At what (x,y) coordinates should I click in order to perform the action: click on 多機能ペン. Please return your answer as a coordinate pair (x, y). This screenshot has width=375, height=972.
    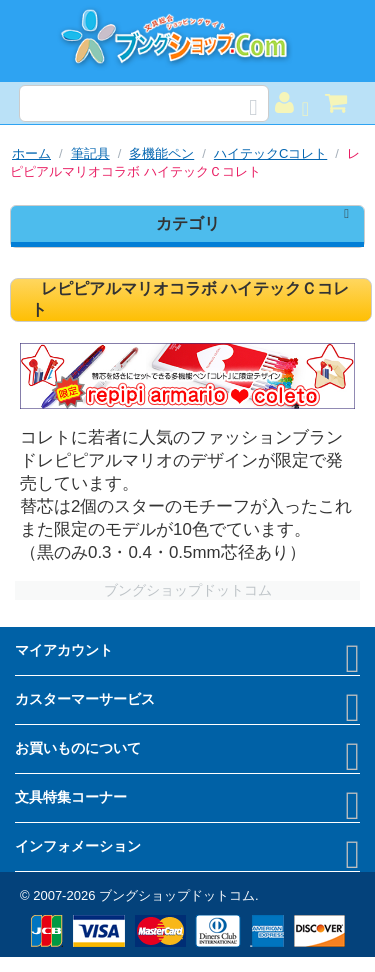
    Looking at the image, I should click on (161, 153).